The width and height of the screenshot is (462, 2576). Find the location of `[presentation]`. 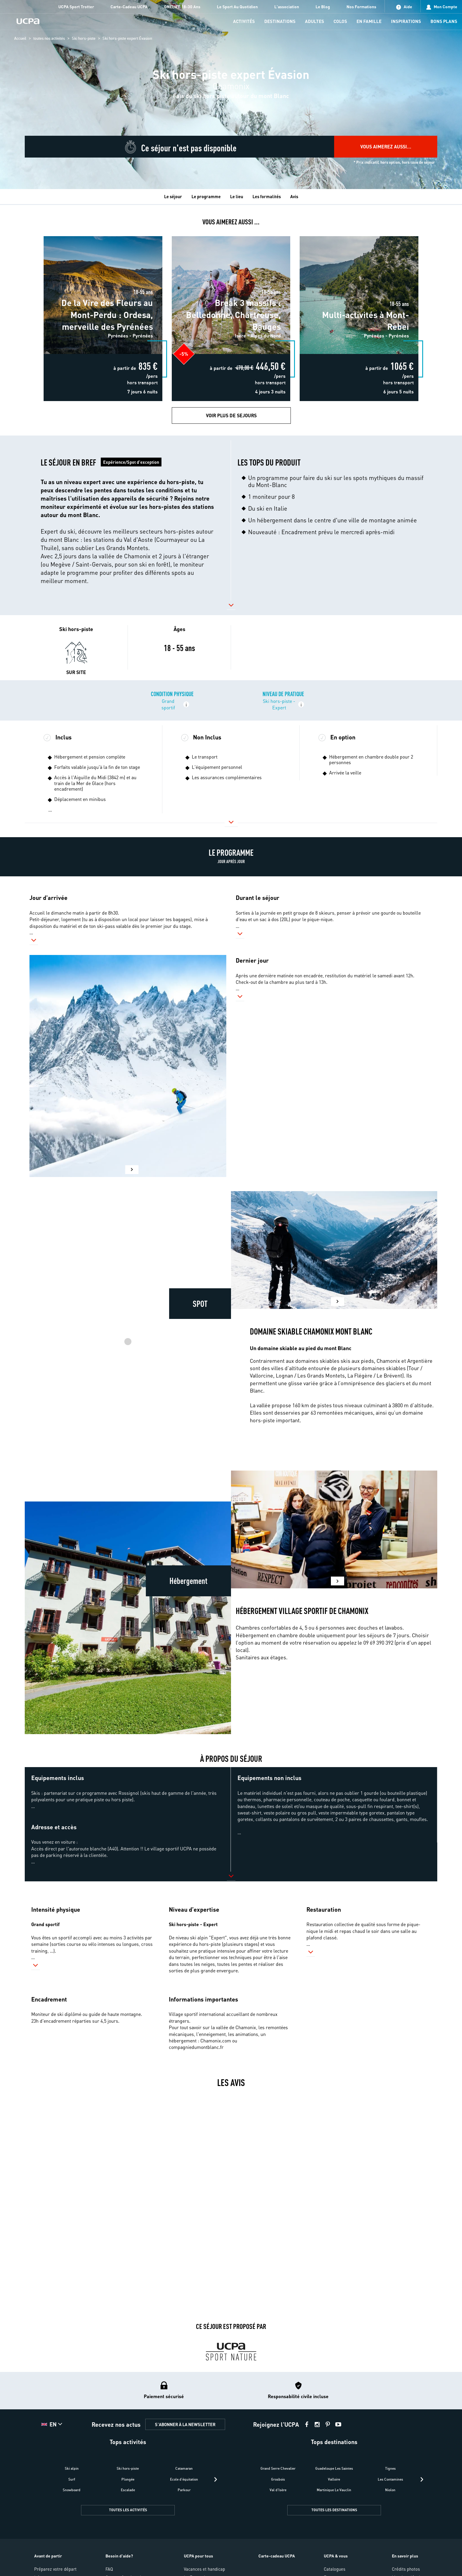

[presentation] is located at coordinates (215, 2479).